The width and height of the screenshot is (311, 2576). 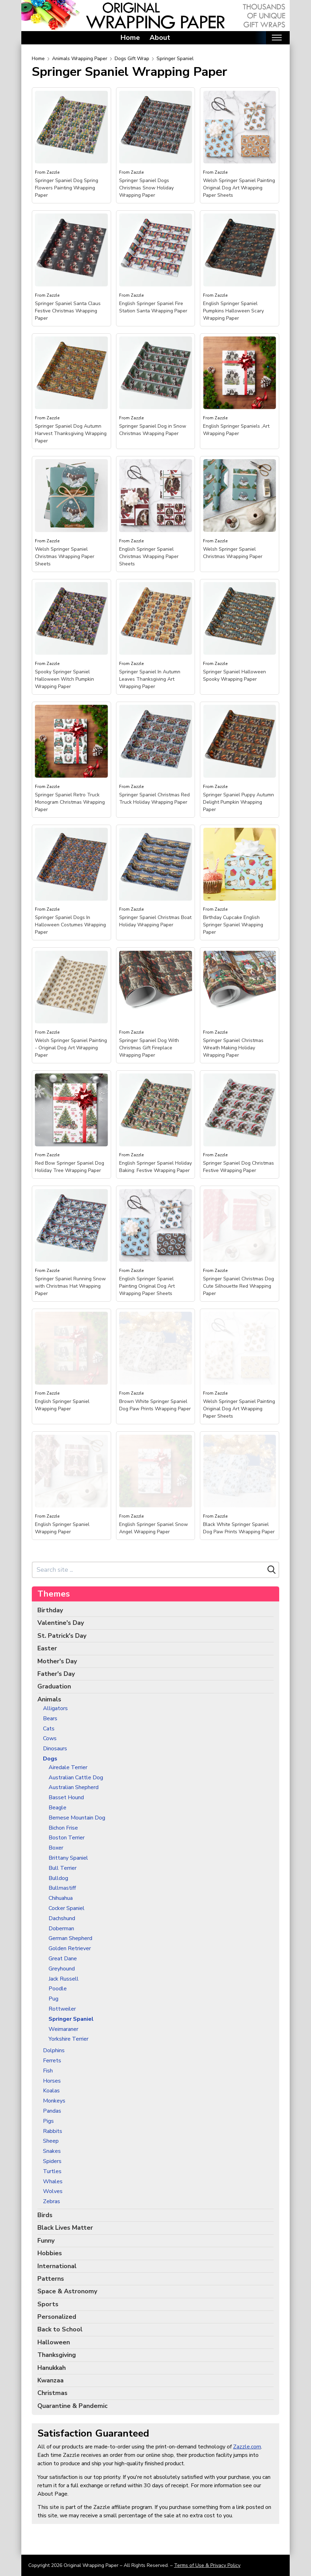 I want to click on Rottweiler, so click(x=62, y=2009).